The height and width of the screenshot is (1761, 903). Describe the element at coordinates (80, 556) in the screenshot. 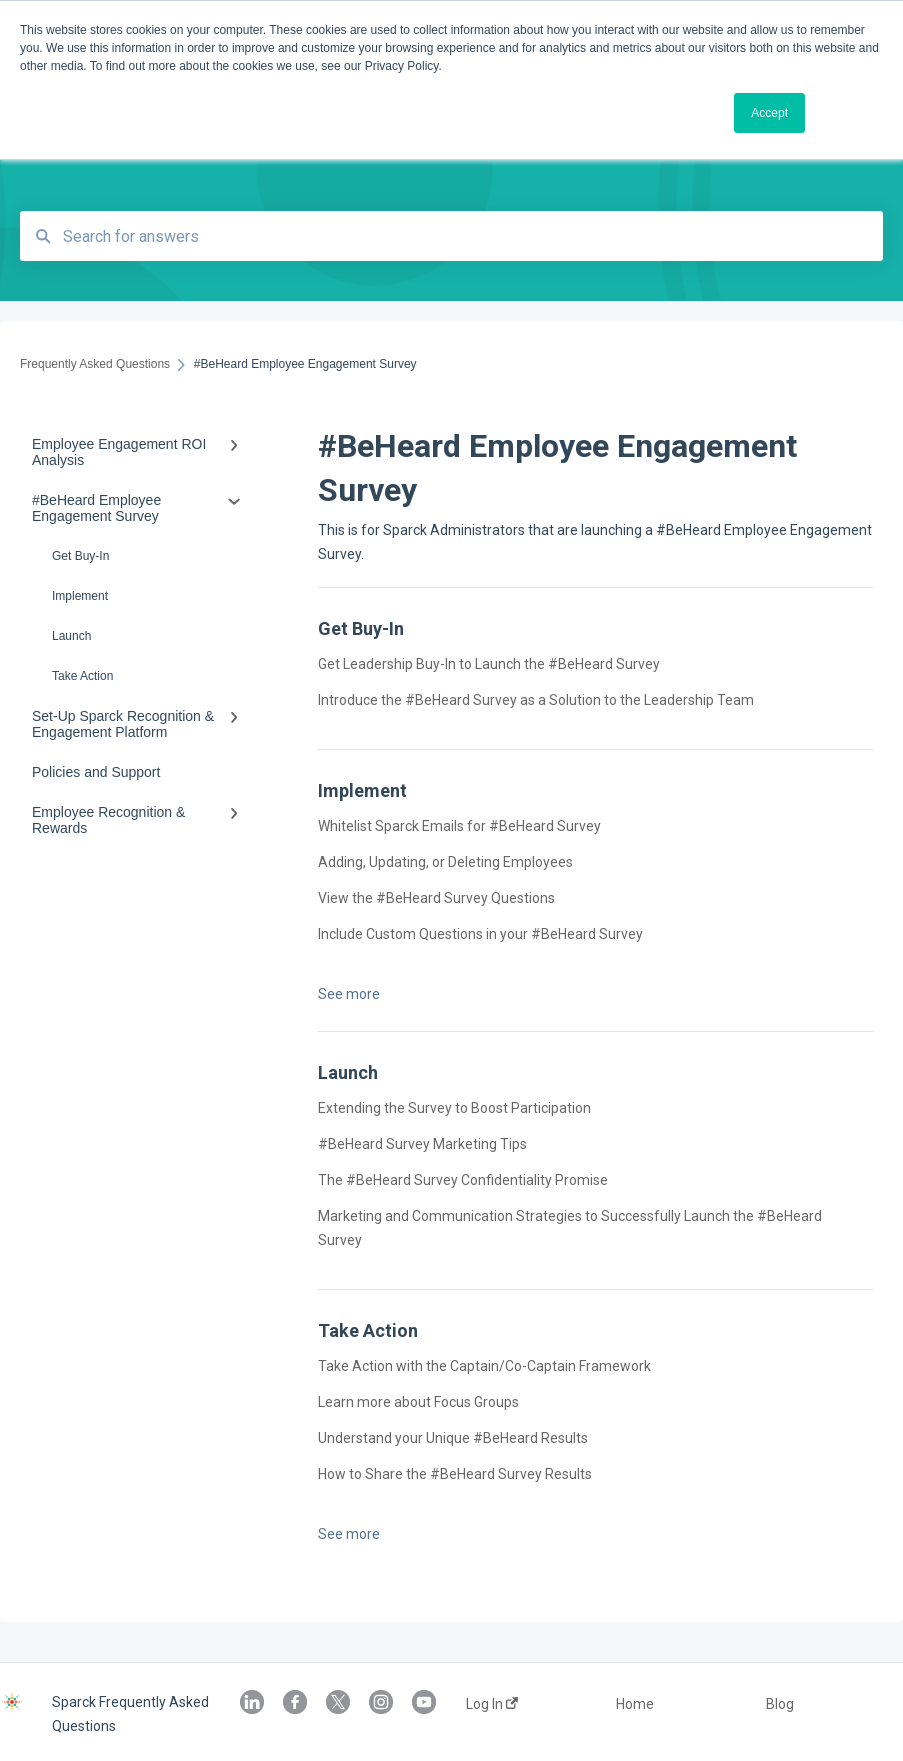

I see `Get Buy-In` at that location.